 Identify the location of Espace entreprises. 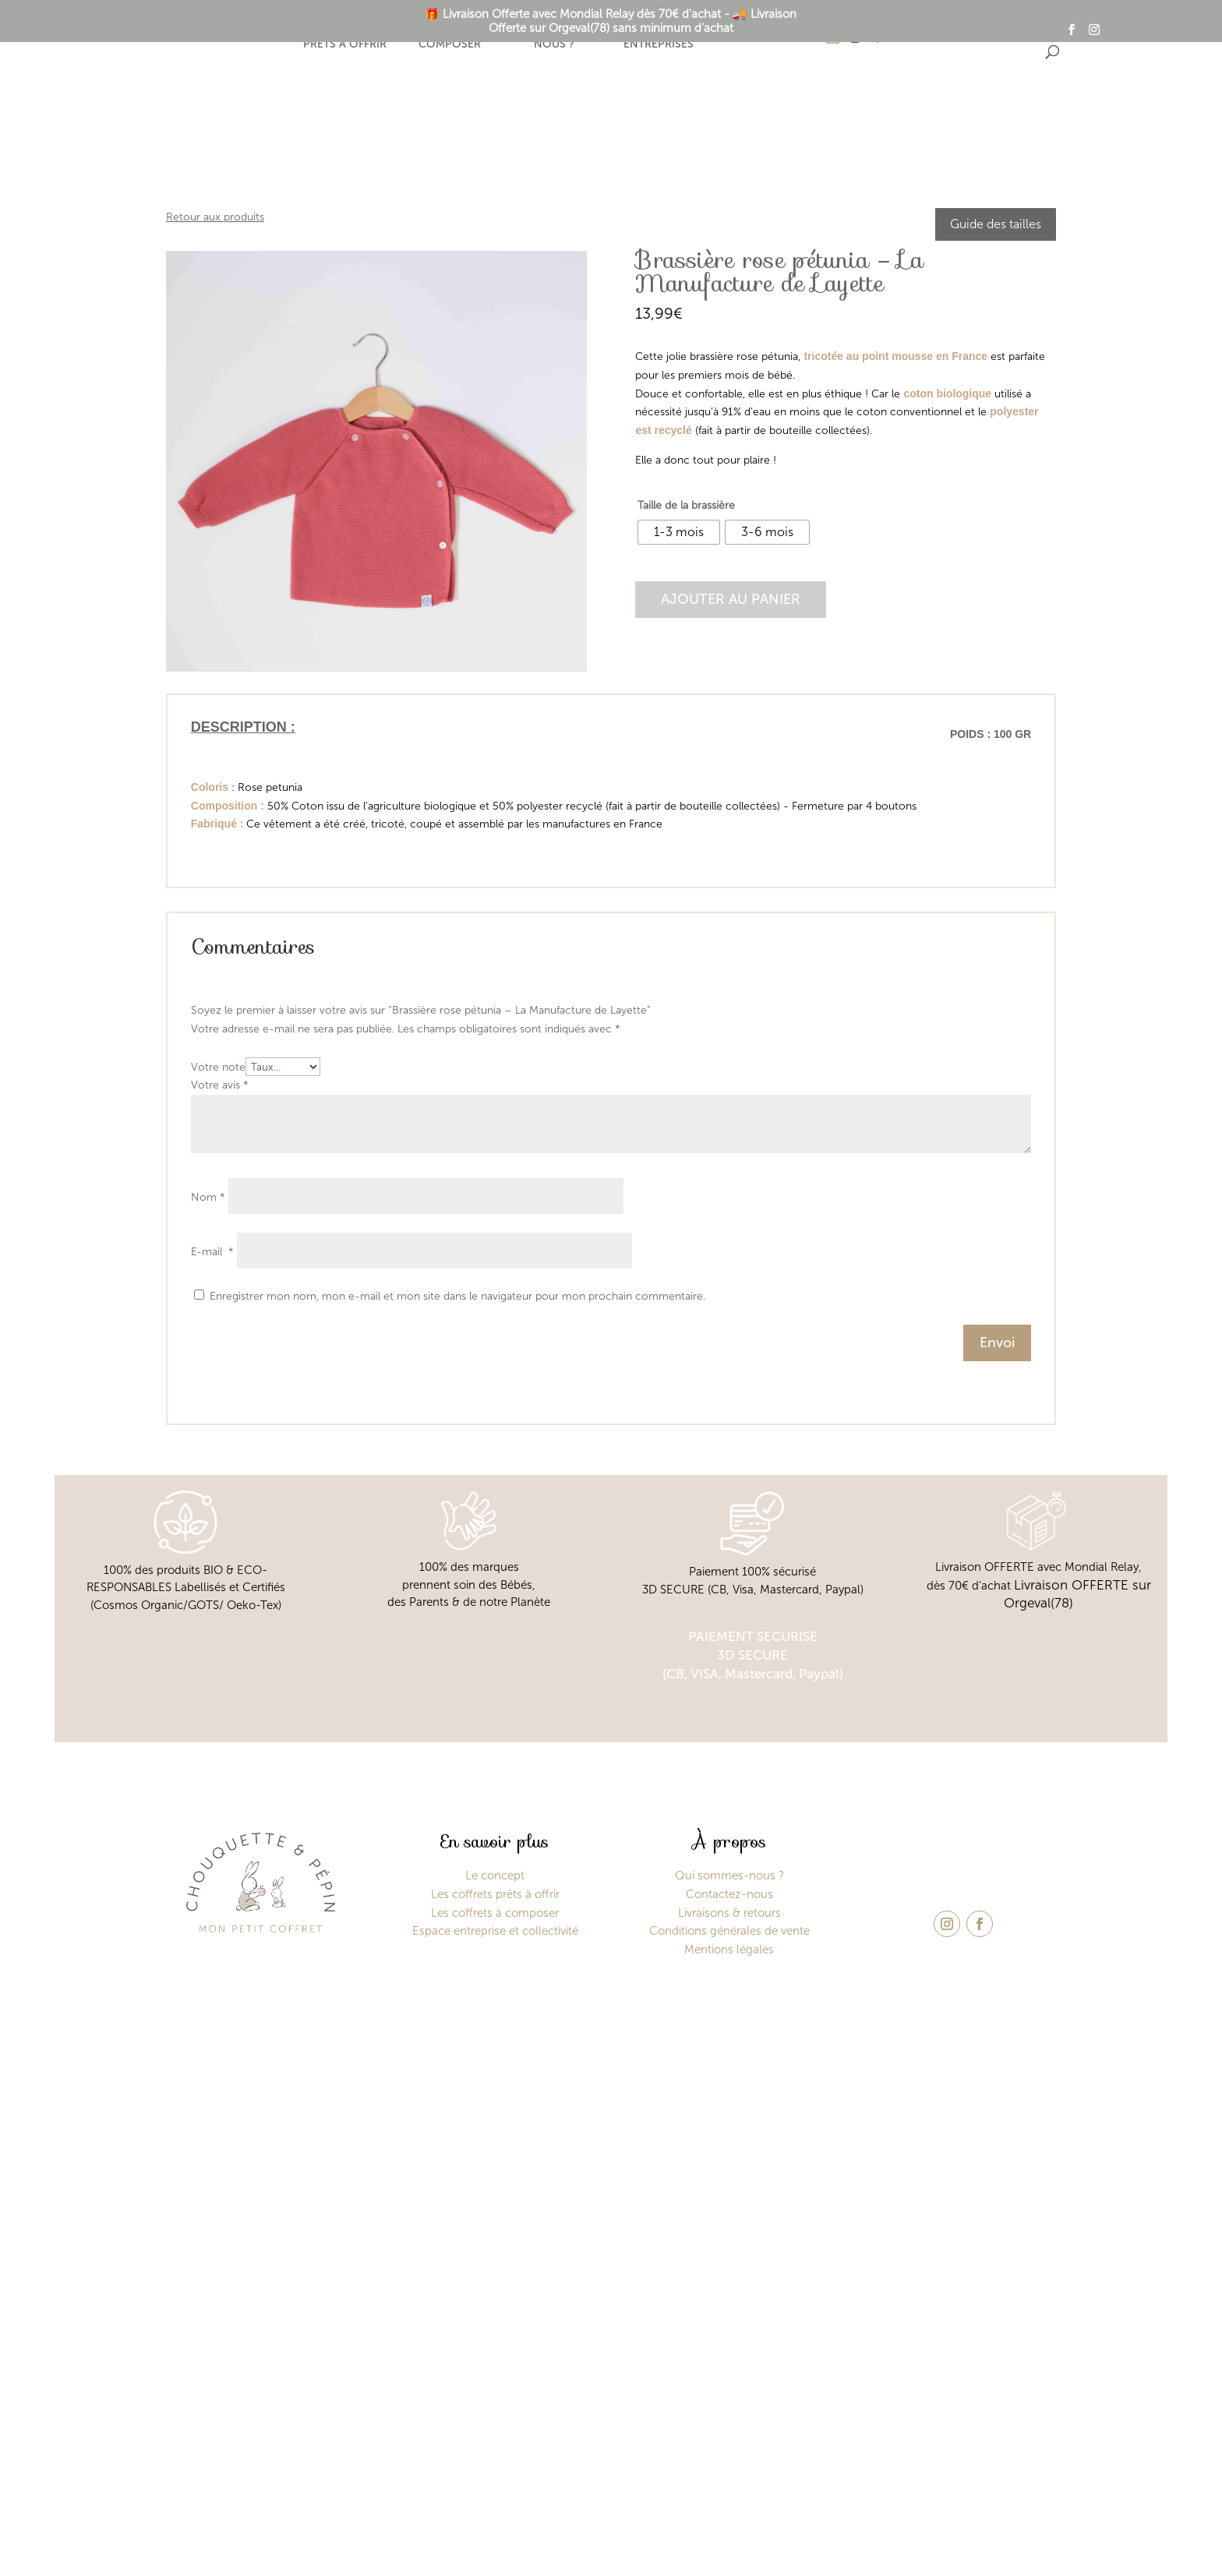
(658, 37).